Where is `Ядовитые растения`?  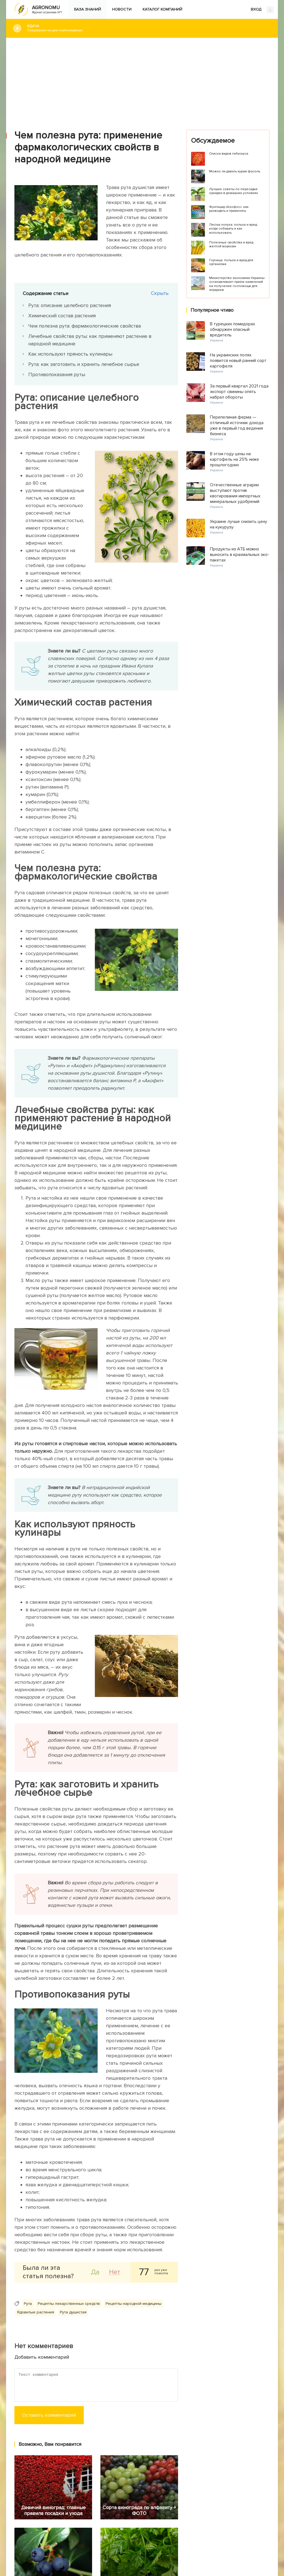
Ядовитые растения is located at coordinates (35, 2312).